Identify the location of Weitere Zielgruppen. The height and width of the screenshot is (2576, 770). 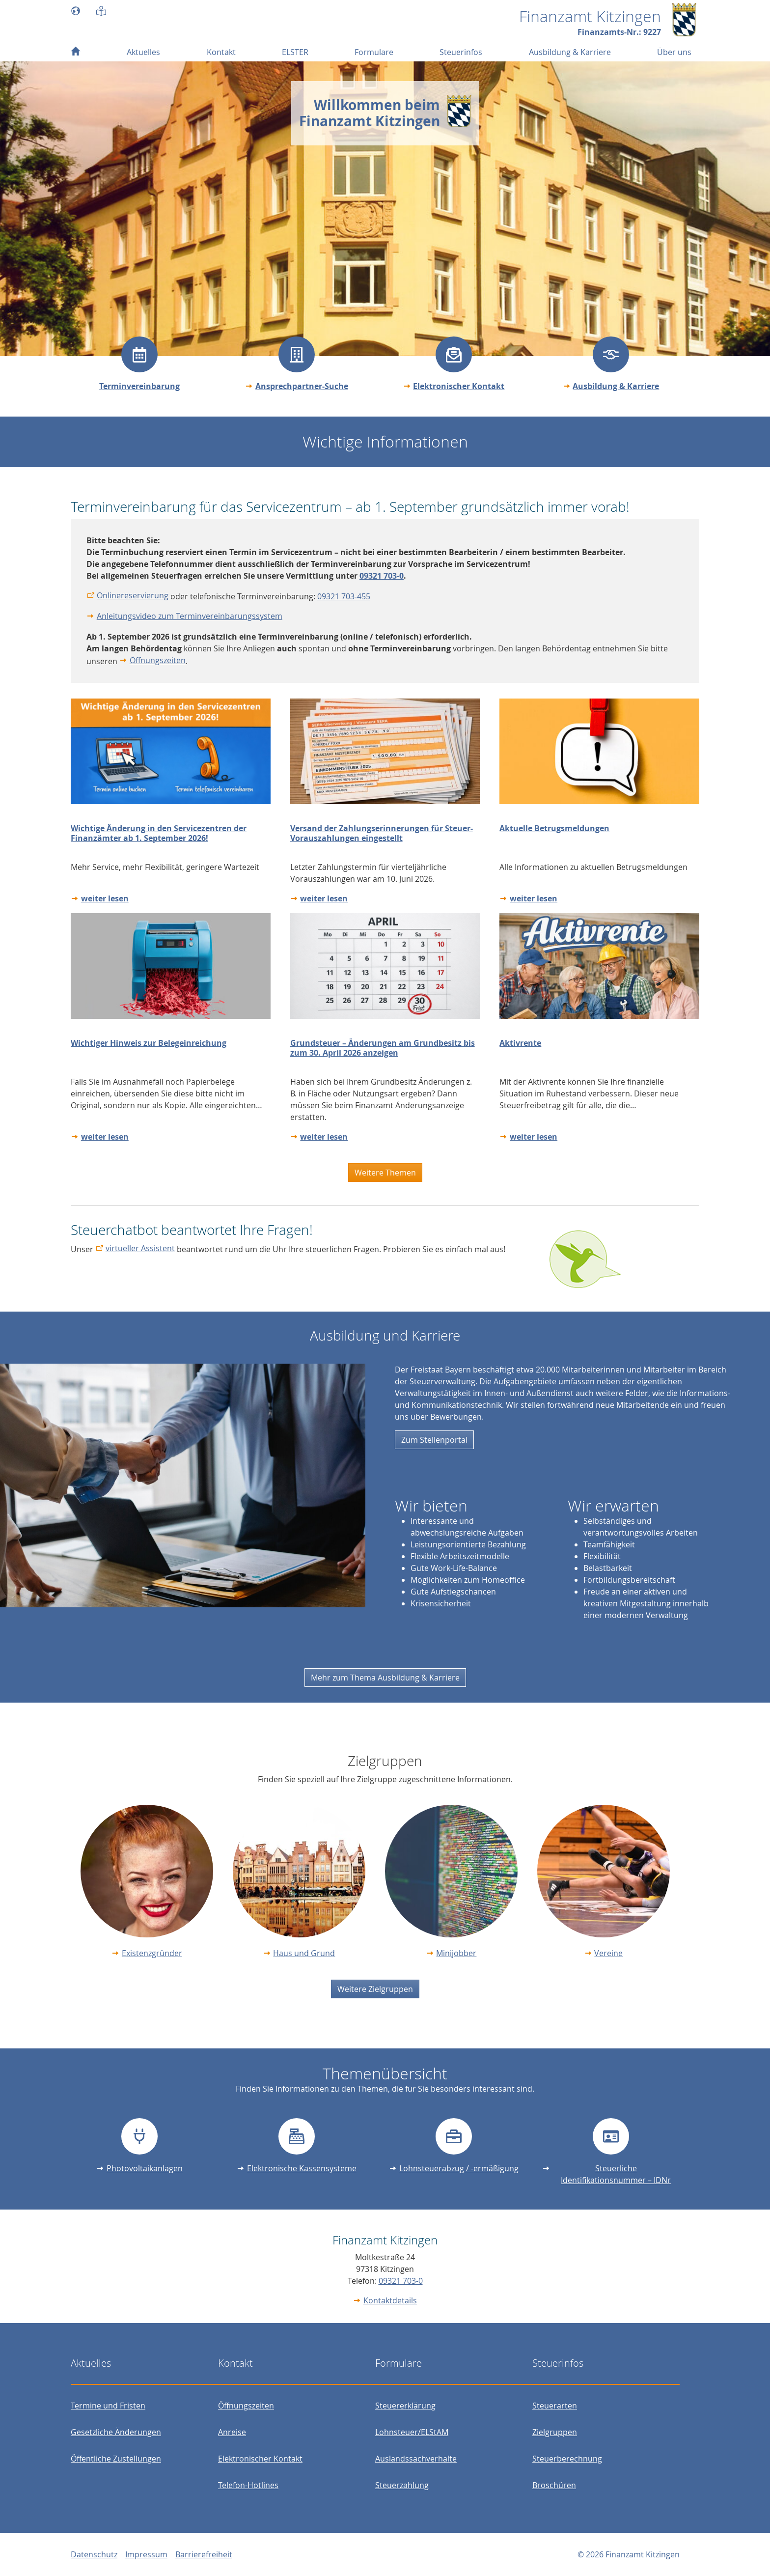
(375, 1989).